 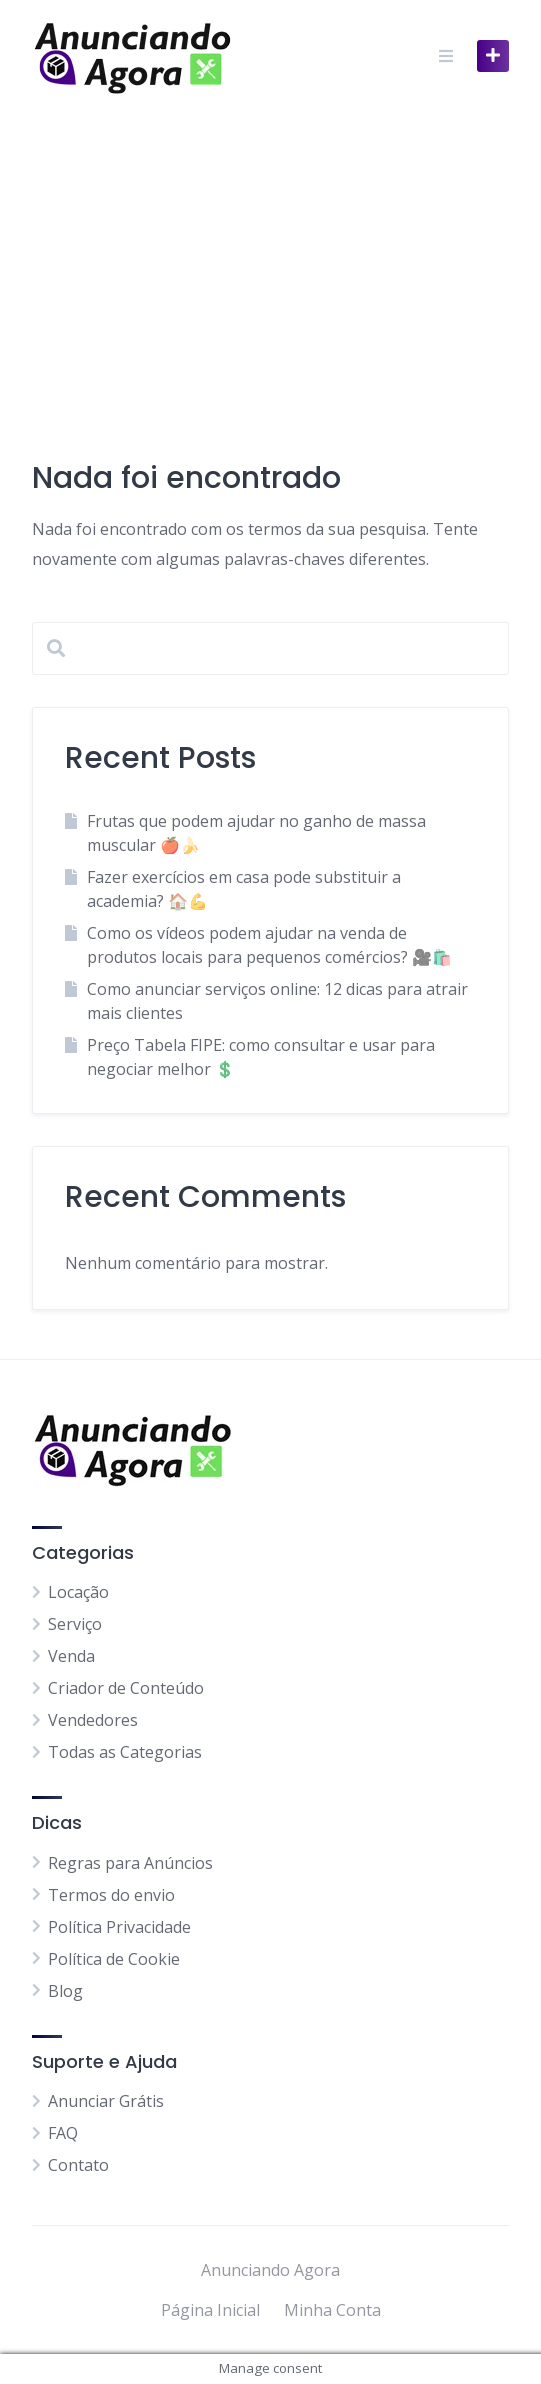 I want to click on Criador de Conteúdo, so click(x=126, y=1688).